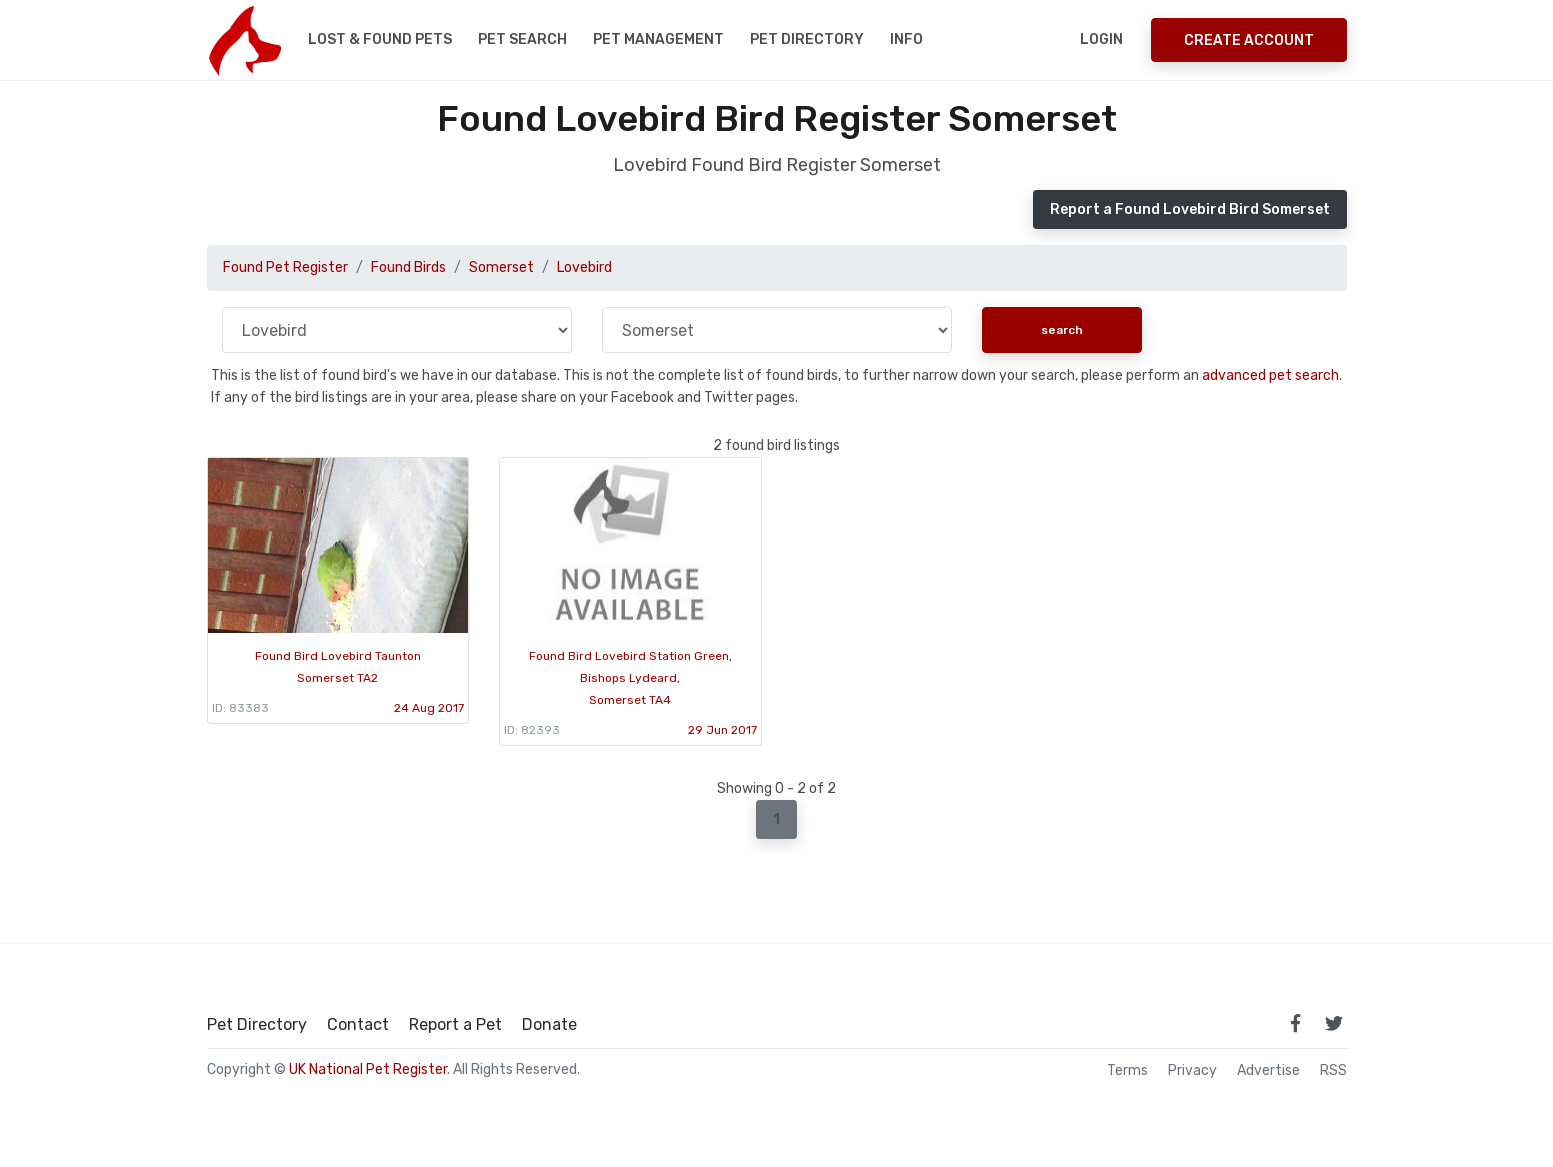  What do you see at coordinates (501, 267) in the screenshot?
I see `Somerset` at bounding box center [501, 267].